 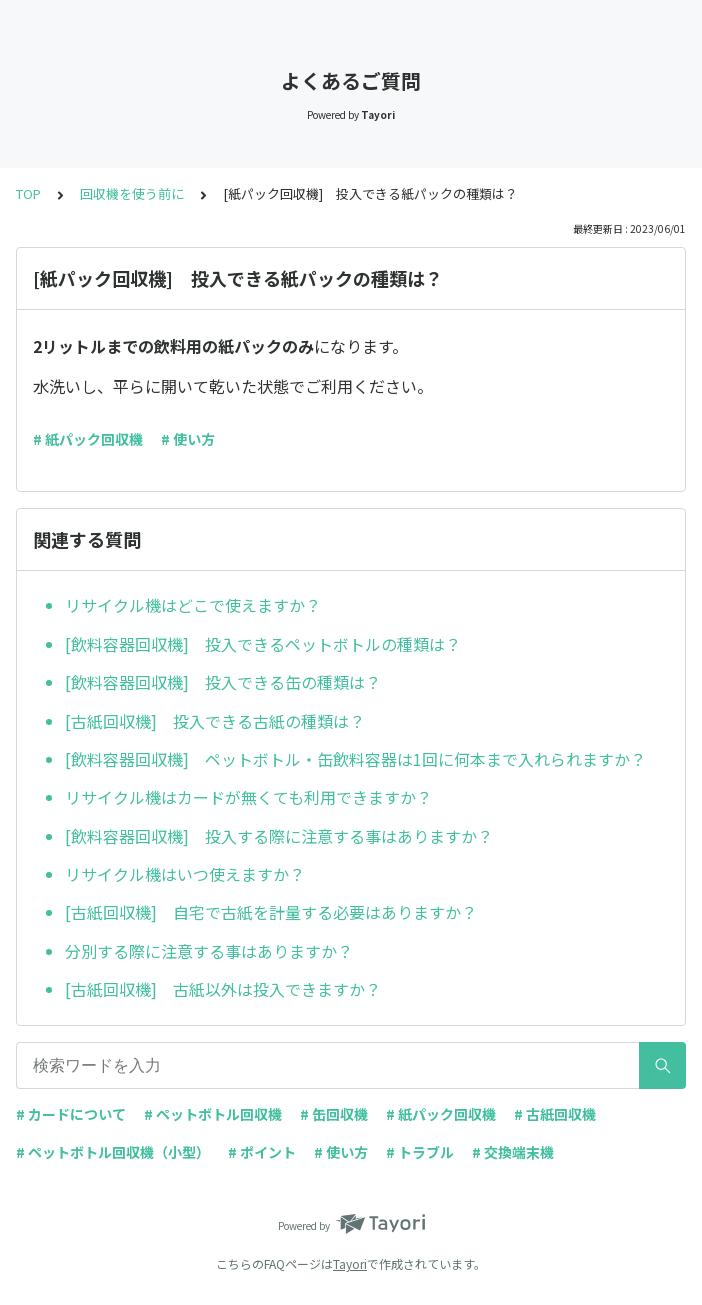 What do you see at coordinates (355, 759) in the screenshot?
I see `[飲料容器回収機] ペットボトル・缶飲料容器は1回に何本まで入れられますか？` at bounding box center [355, 759].